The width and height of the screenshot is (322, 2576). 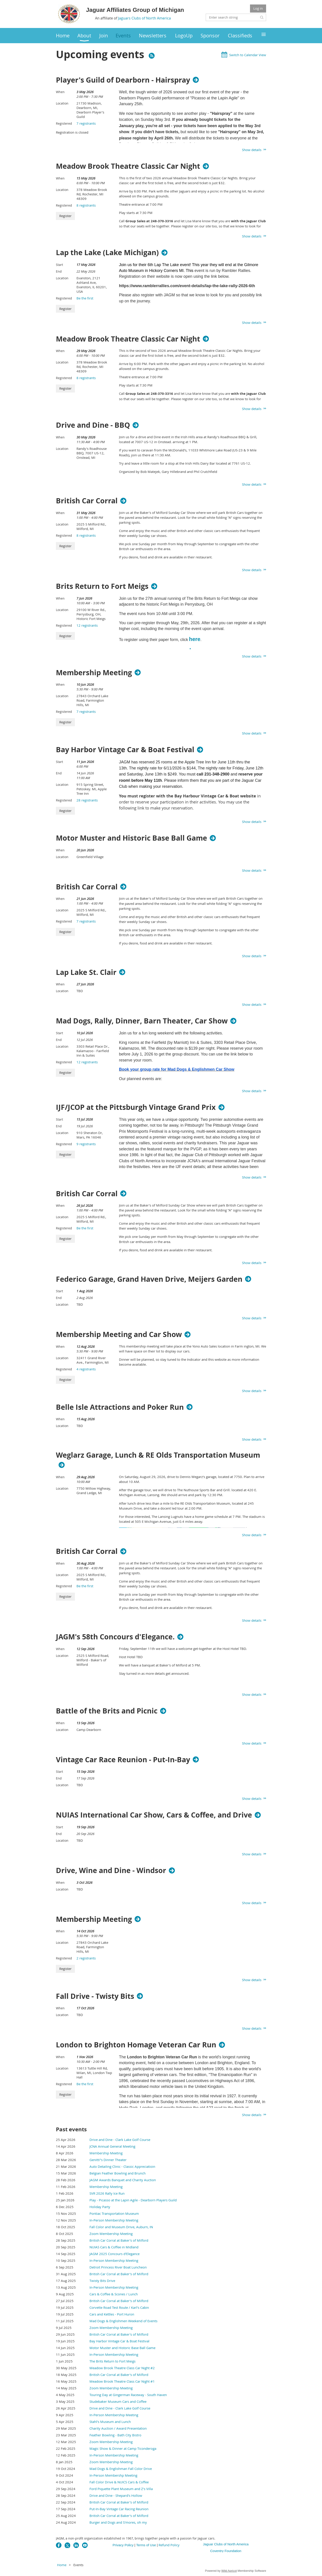 What do you see at coordinates (118, 2240) in the screenshot?
I see `British Car Corral at Baker's of Milford` at bounding box center [118, 2240].